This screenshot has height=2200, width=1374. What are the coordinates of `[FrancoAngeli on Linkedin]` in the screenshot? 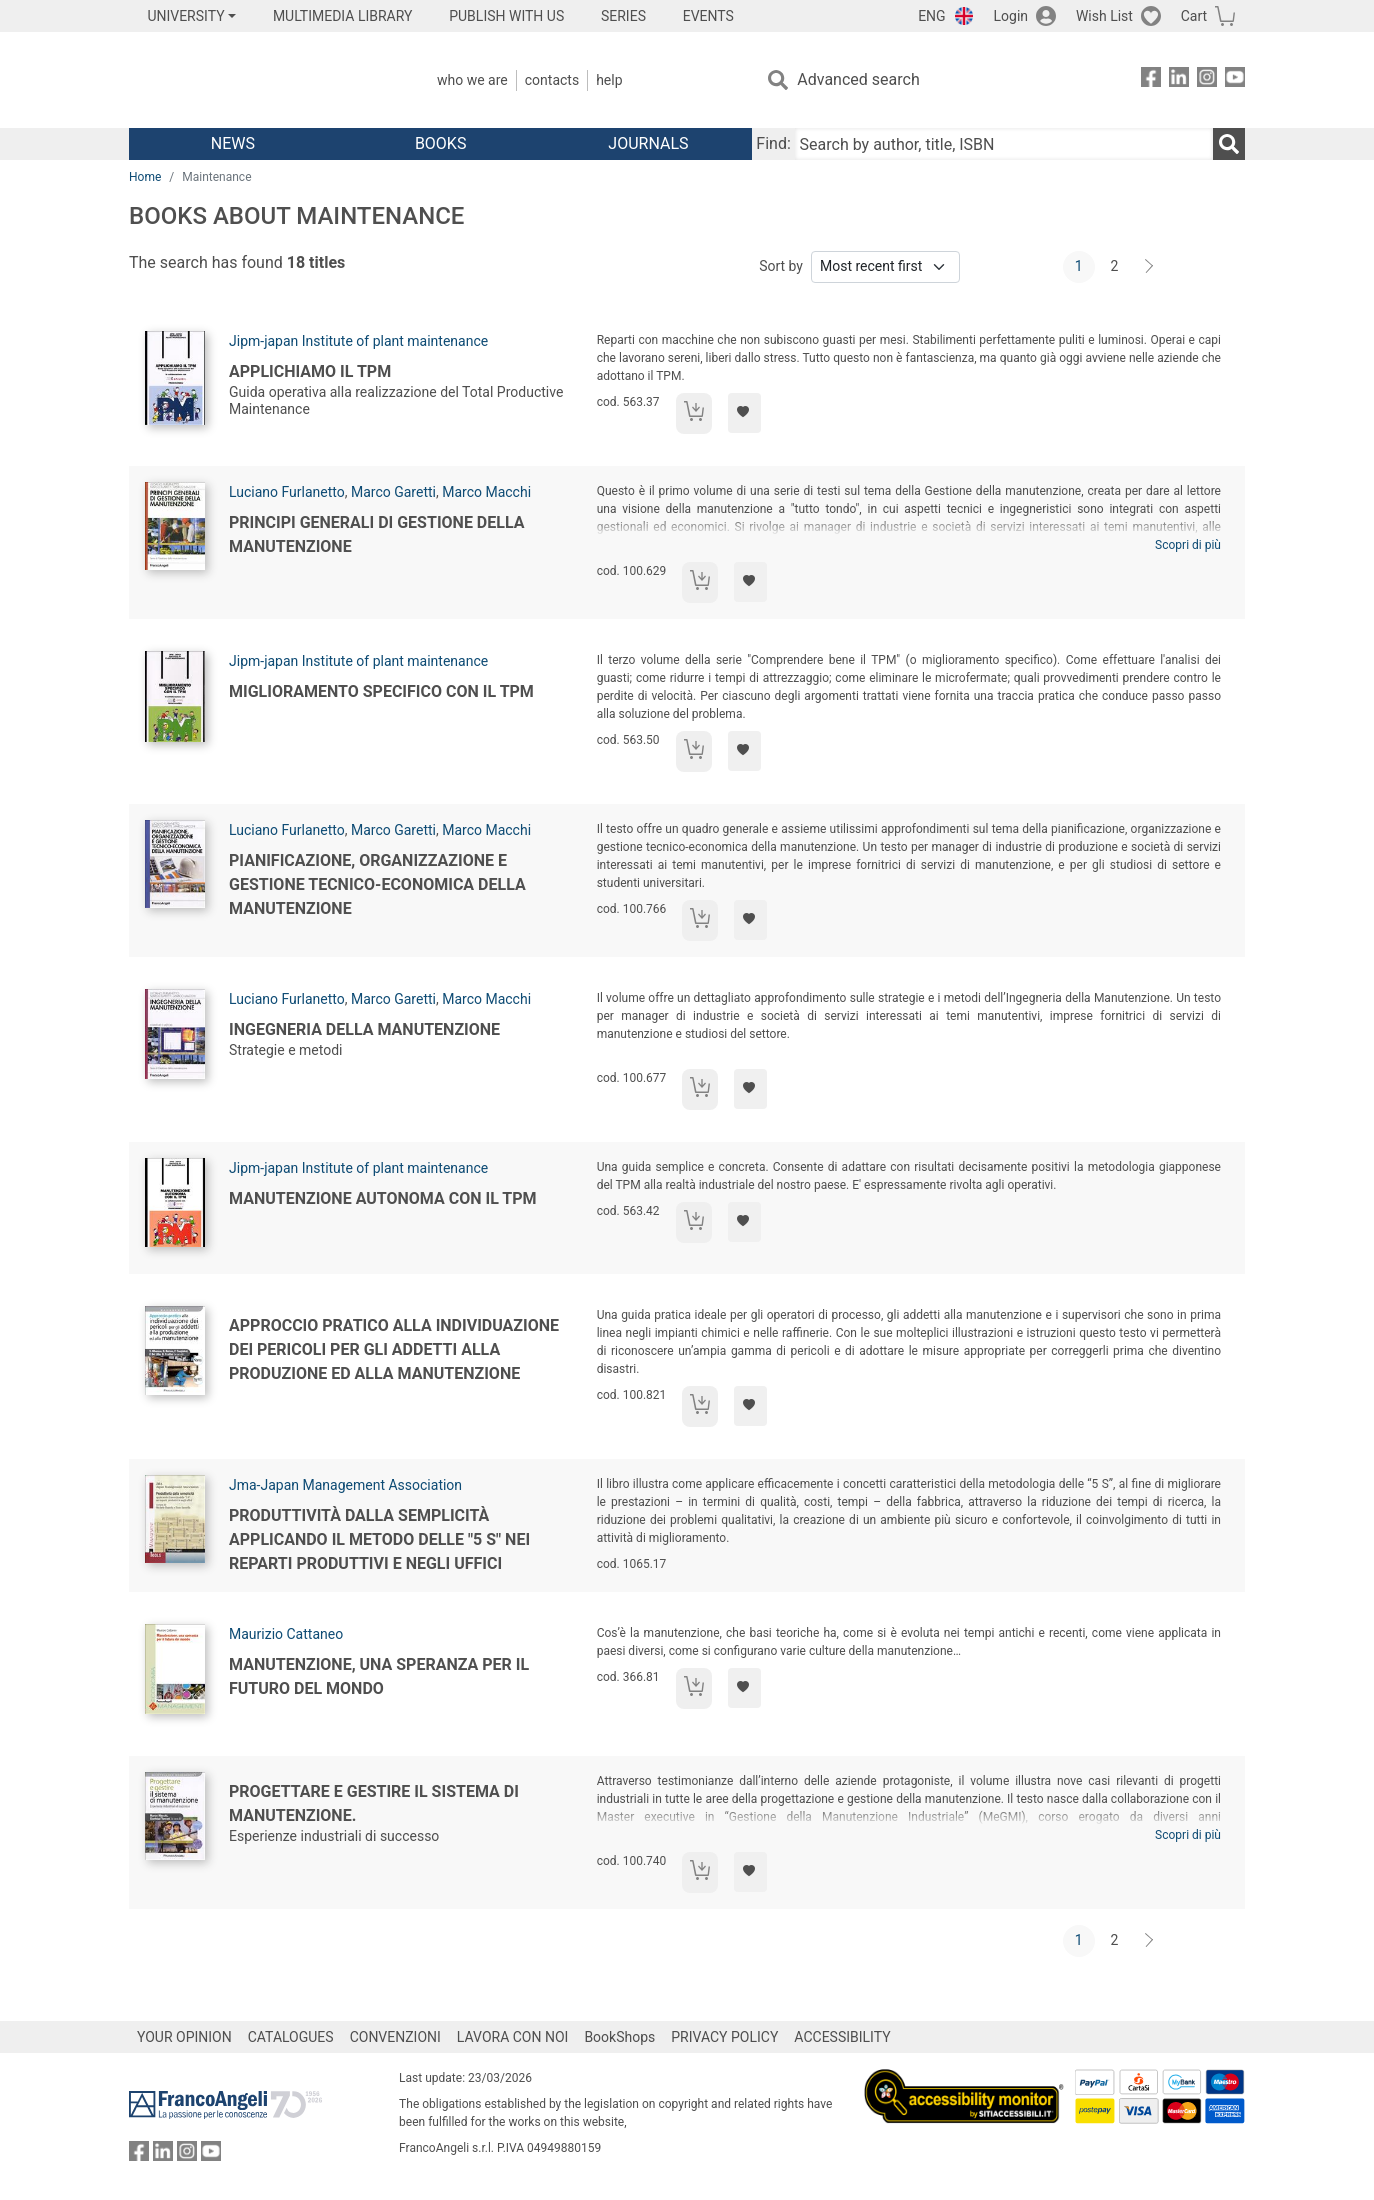 It's located at (1179, 80).